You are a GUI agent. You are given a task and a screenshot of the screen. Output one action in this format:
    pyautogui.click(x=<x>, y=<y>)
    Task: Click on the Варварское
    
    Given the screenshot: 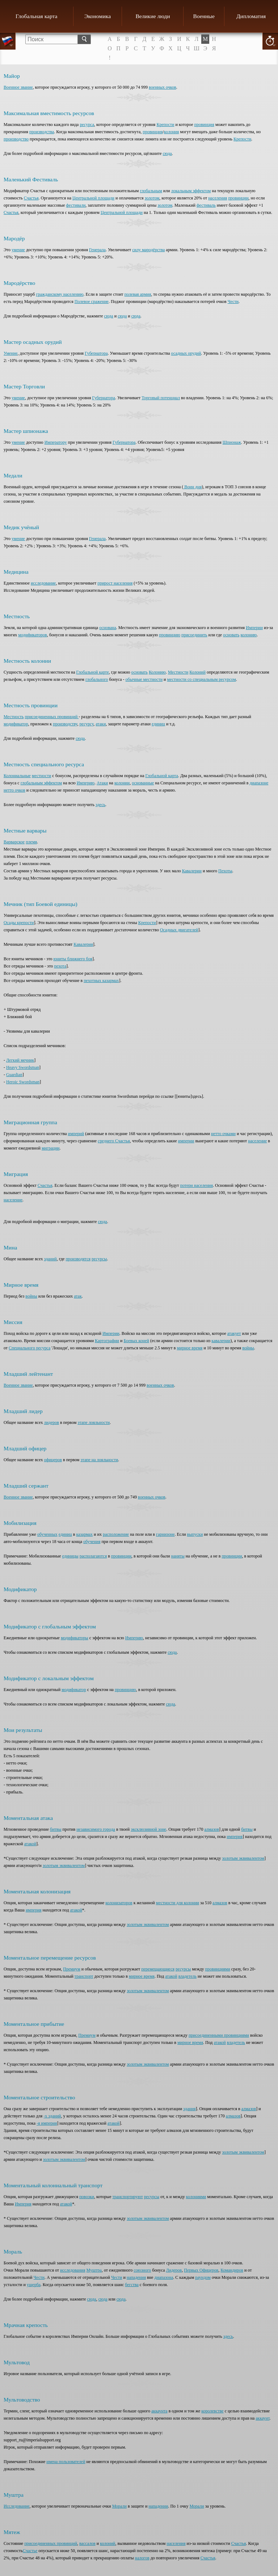 What is the action you would take?
    pyautogui.click(x=14, y=841)
    